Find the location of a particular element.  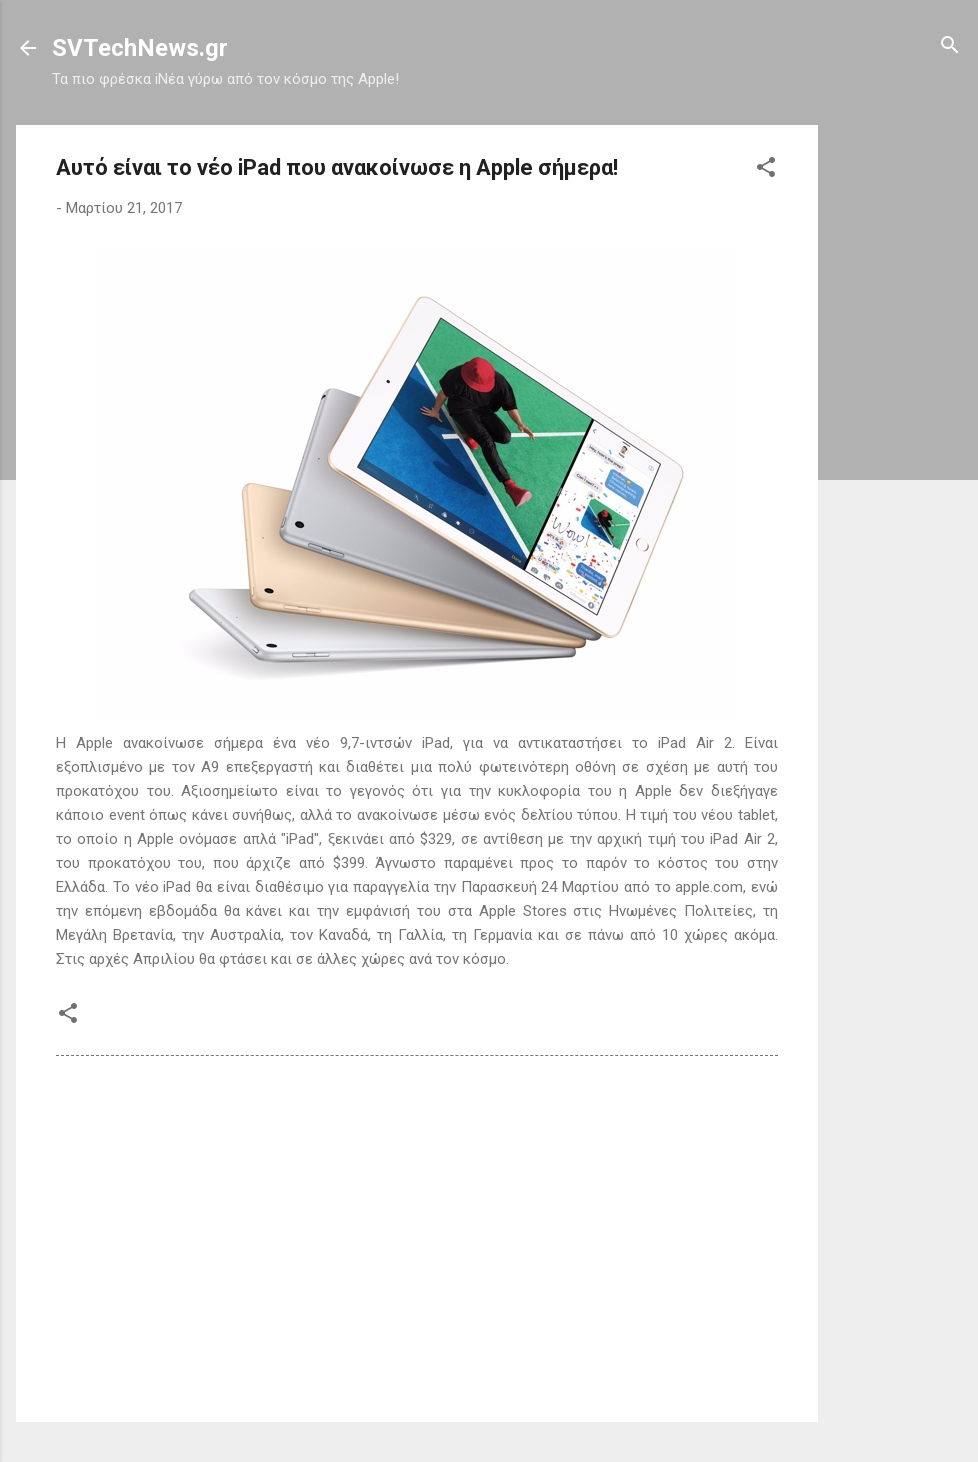

[Advertisement] is located at coordinates (898, 425).